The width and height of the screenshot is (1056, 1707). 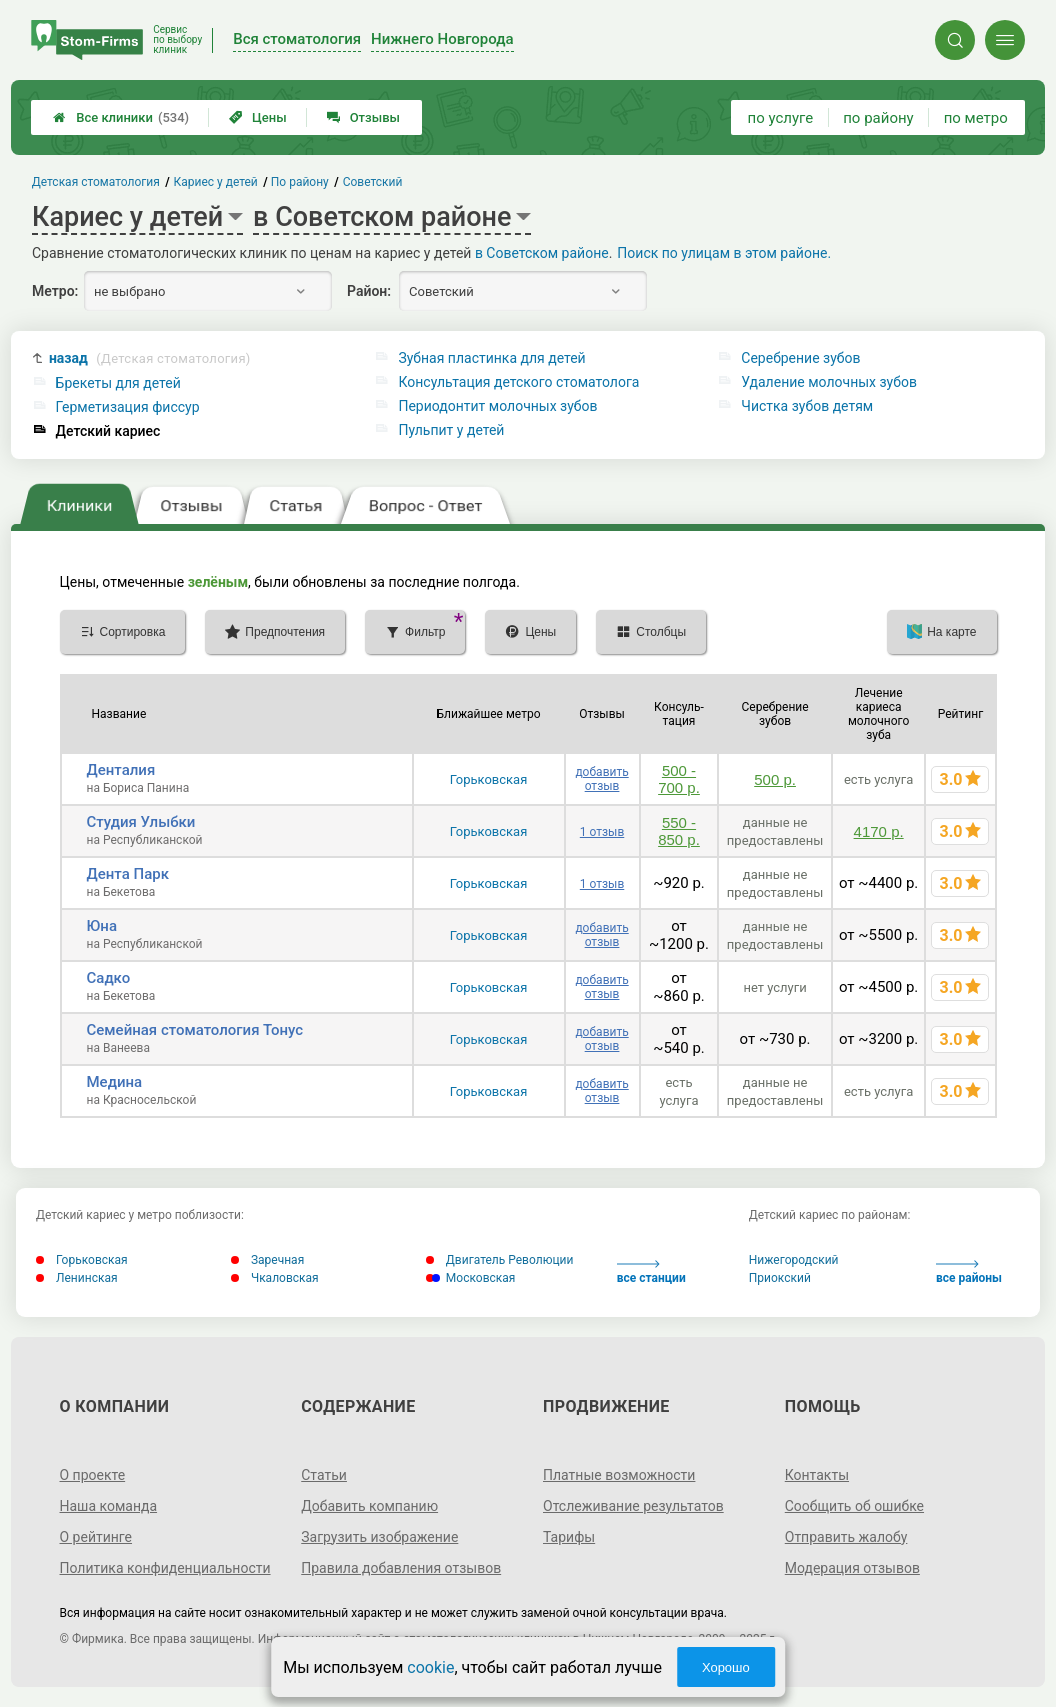 I want to click on Студия Улыбки, so click(x=141, y=822).